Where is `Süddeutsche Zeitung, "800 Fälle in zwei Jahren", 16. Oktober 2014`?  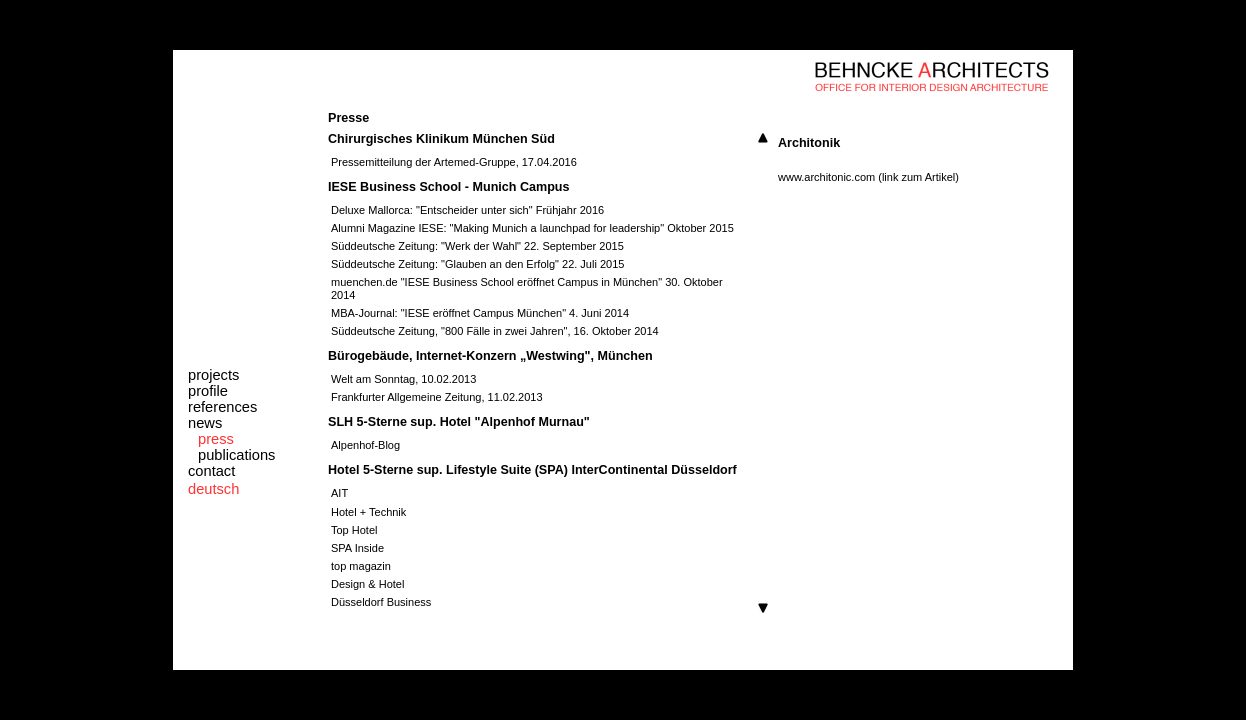
Süddeutsche Zeitung, "800 Fälle in zwei Jahren", 16. Oktober 2014 is located at coordinates (495, 331).